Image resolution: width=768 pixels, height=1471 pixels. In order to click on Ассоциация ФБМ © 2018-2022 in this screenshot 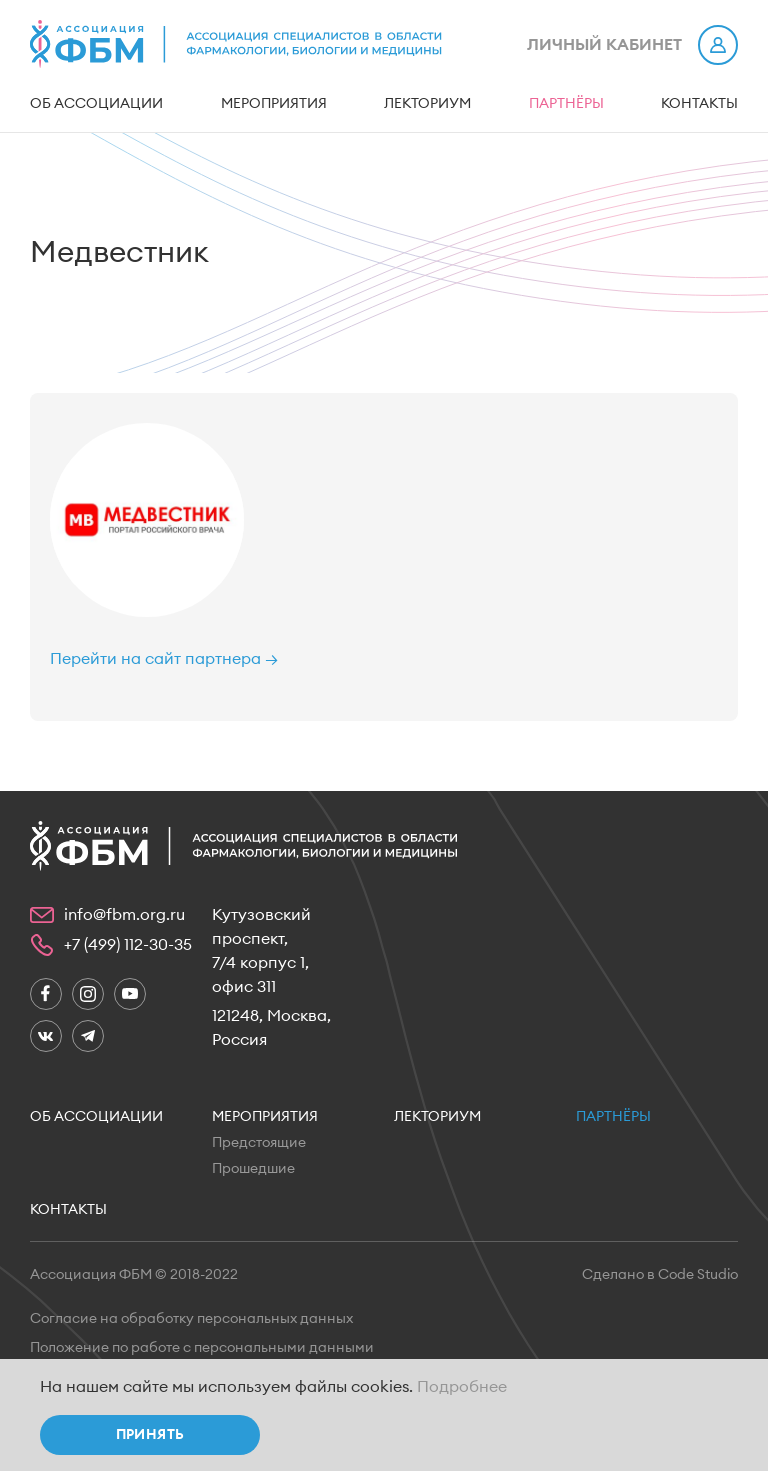, I will do `click(134, 1275)`.